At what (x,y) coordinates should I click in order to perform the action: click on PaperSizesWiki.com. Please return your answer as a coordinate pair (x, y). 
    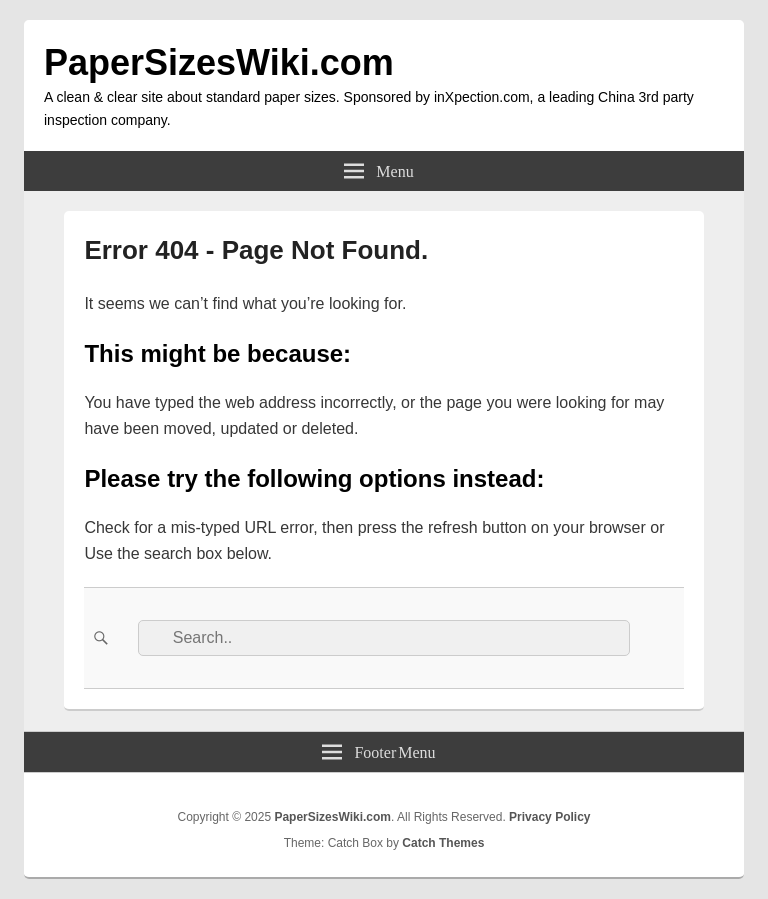
    Looking at the image, I should click on (219, 62).